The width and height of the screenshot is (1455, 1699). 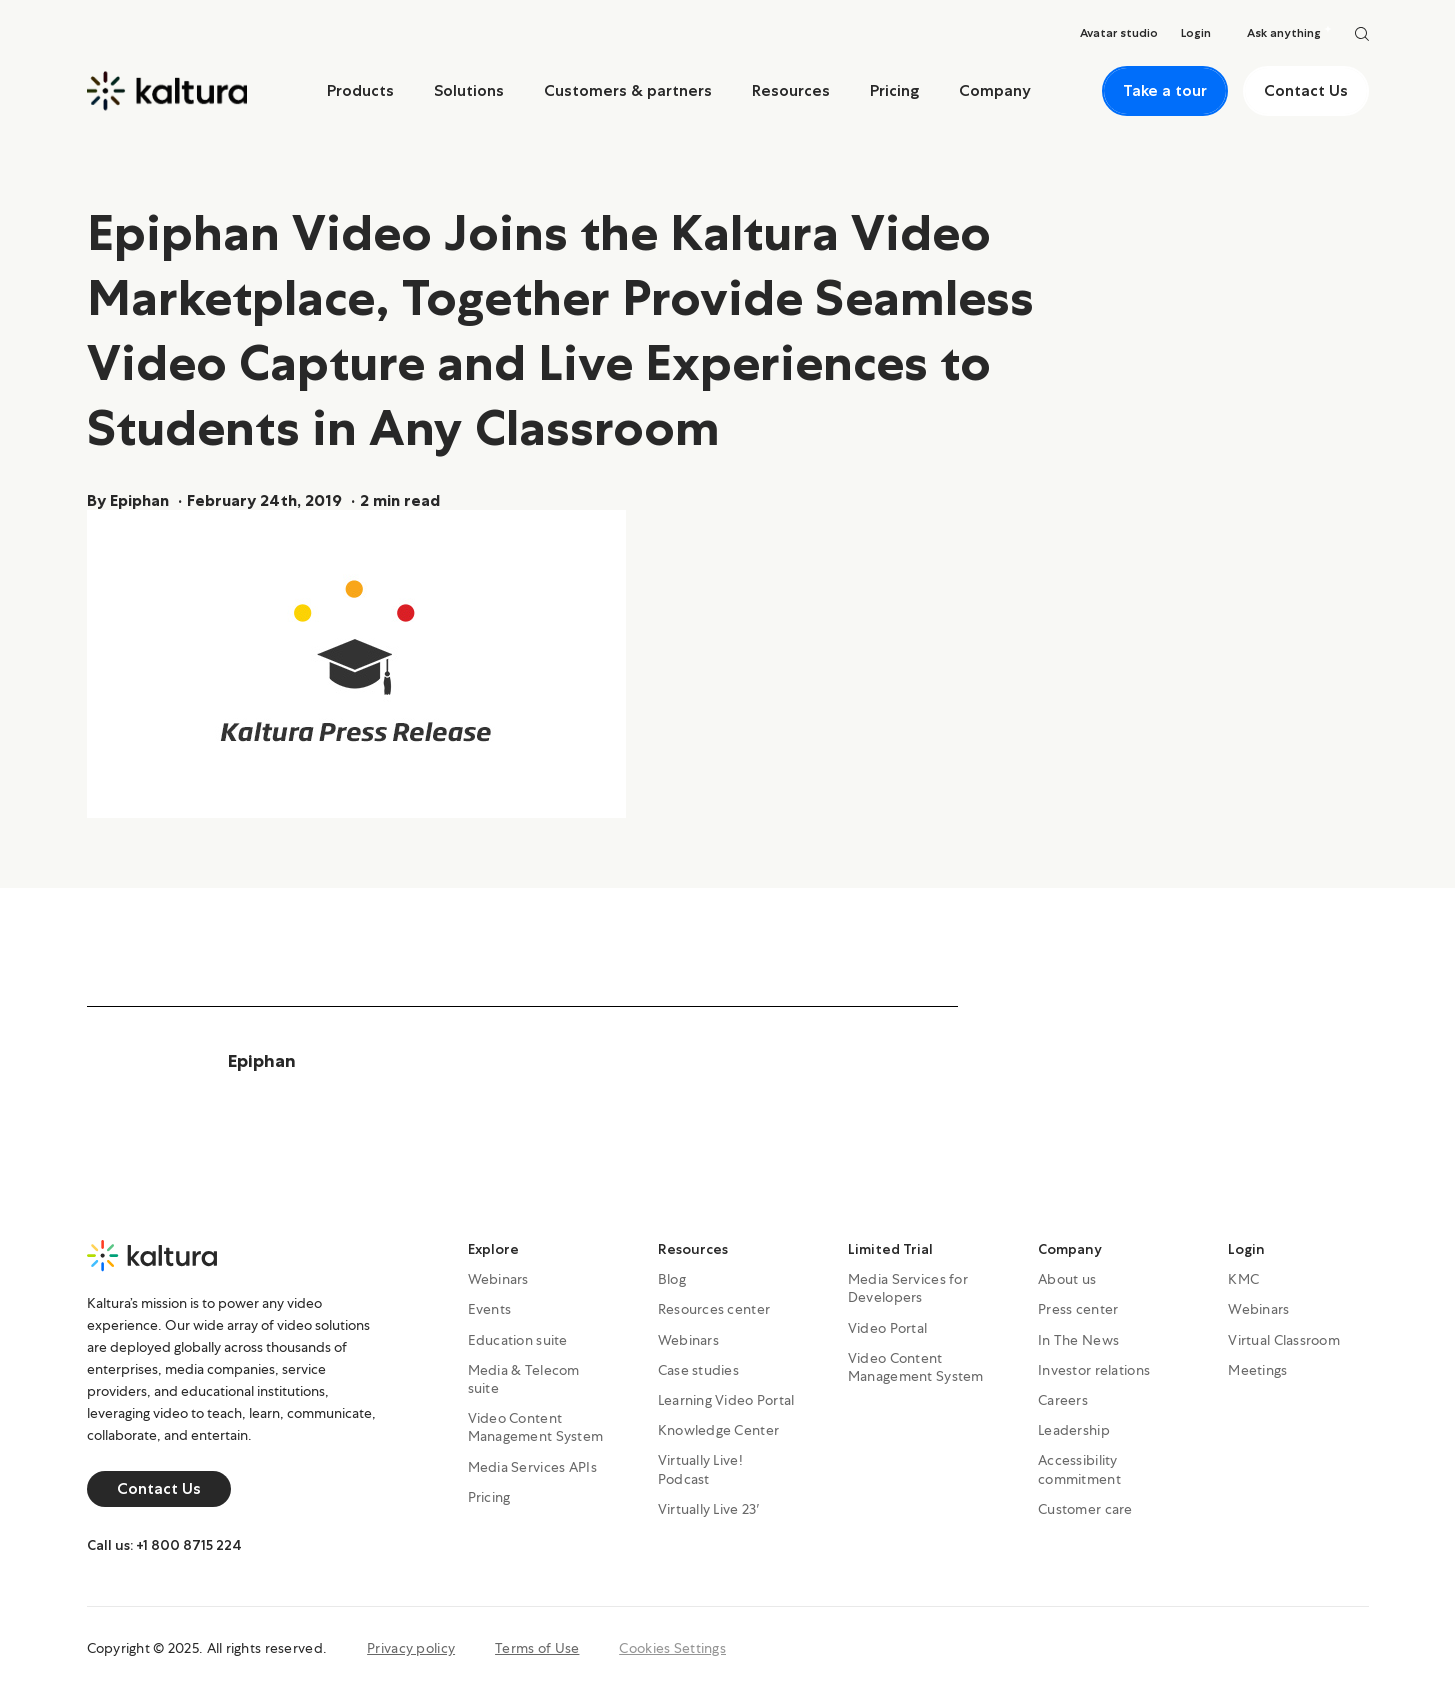 What do you see at coordinates (628, 90) in the screenshot?
I see `Customers & partners` at bounding box center [628, 90].